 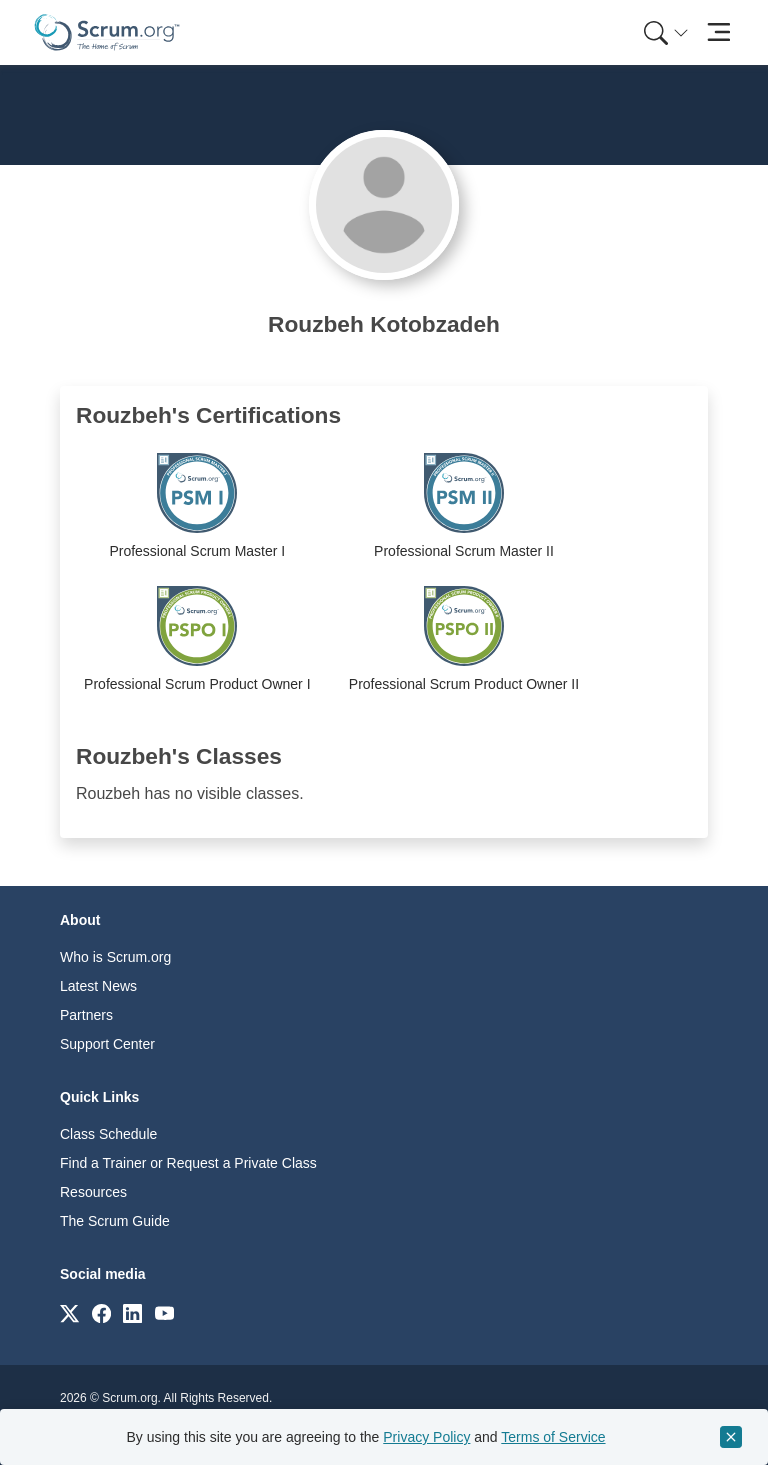 What do you see at coordinates (93, 1192) in the screenshot?
I see `Resources` at bounding box center [93, 1192].